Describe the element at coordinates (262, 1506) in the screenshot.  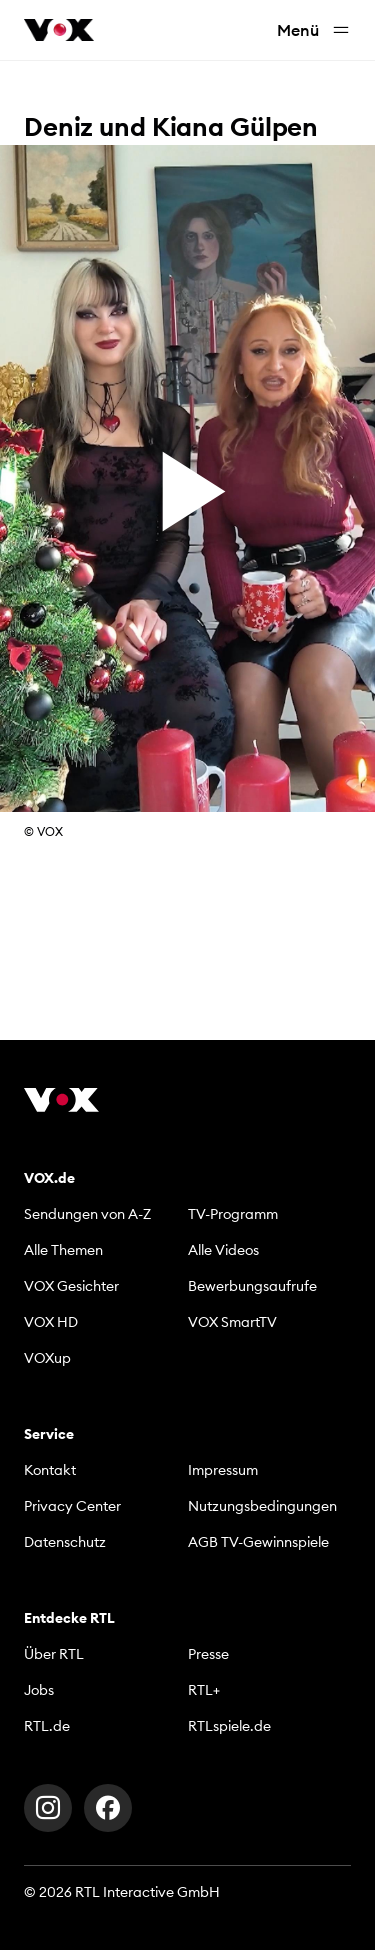
I see `Nutzungsbedingungen` at that location.